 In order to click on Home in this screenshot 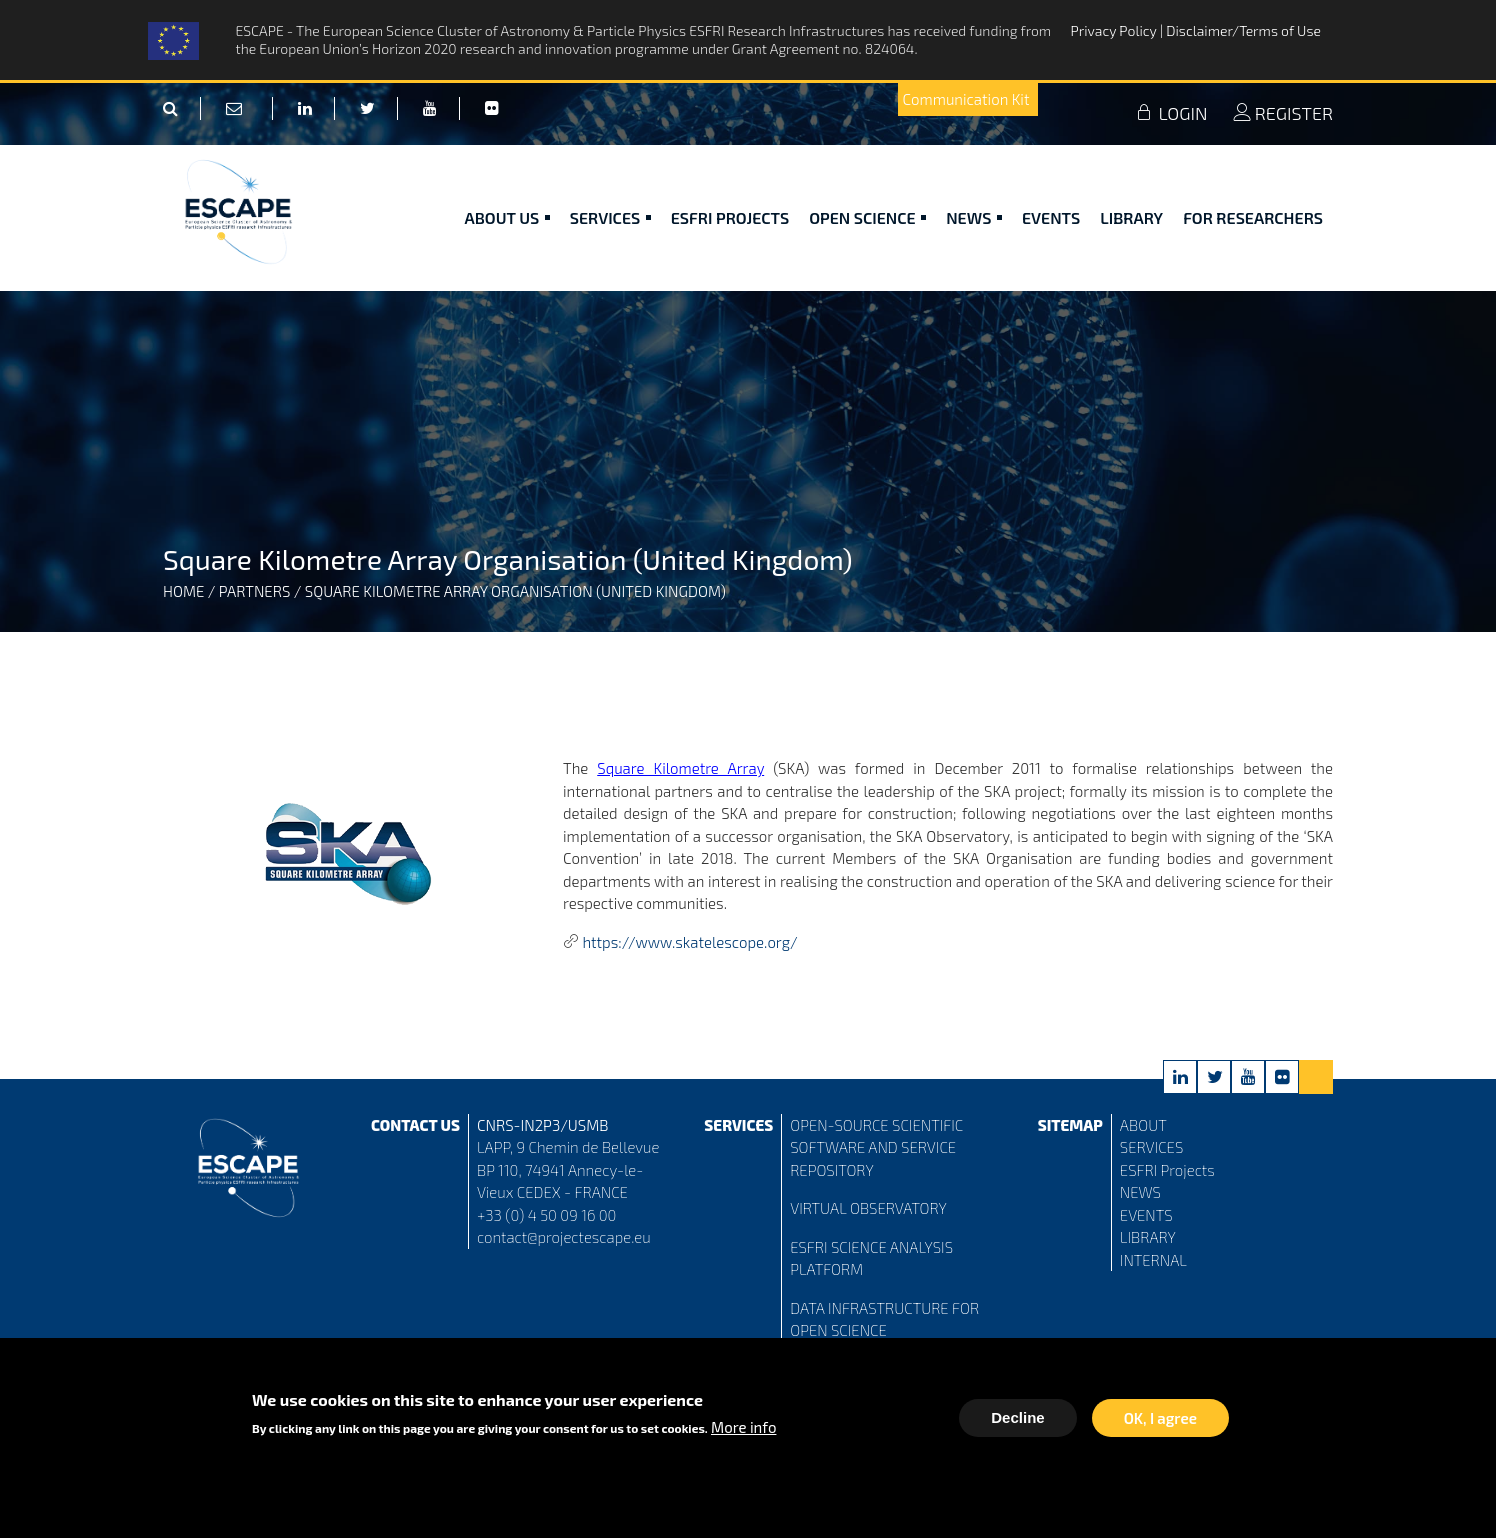, I will do `click(183, 591)`.